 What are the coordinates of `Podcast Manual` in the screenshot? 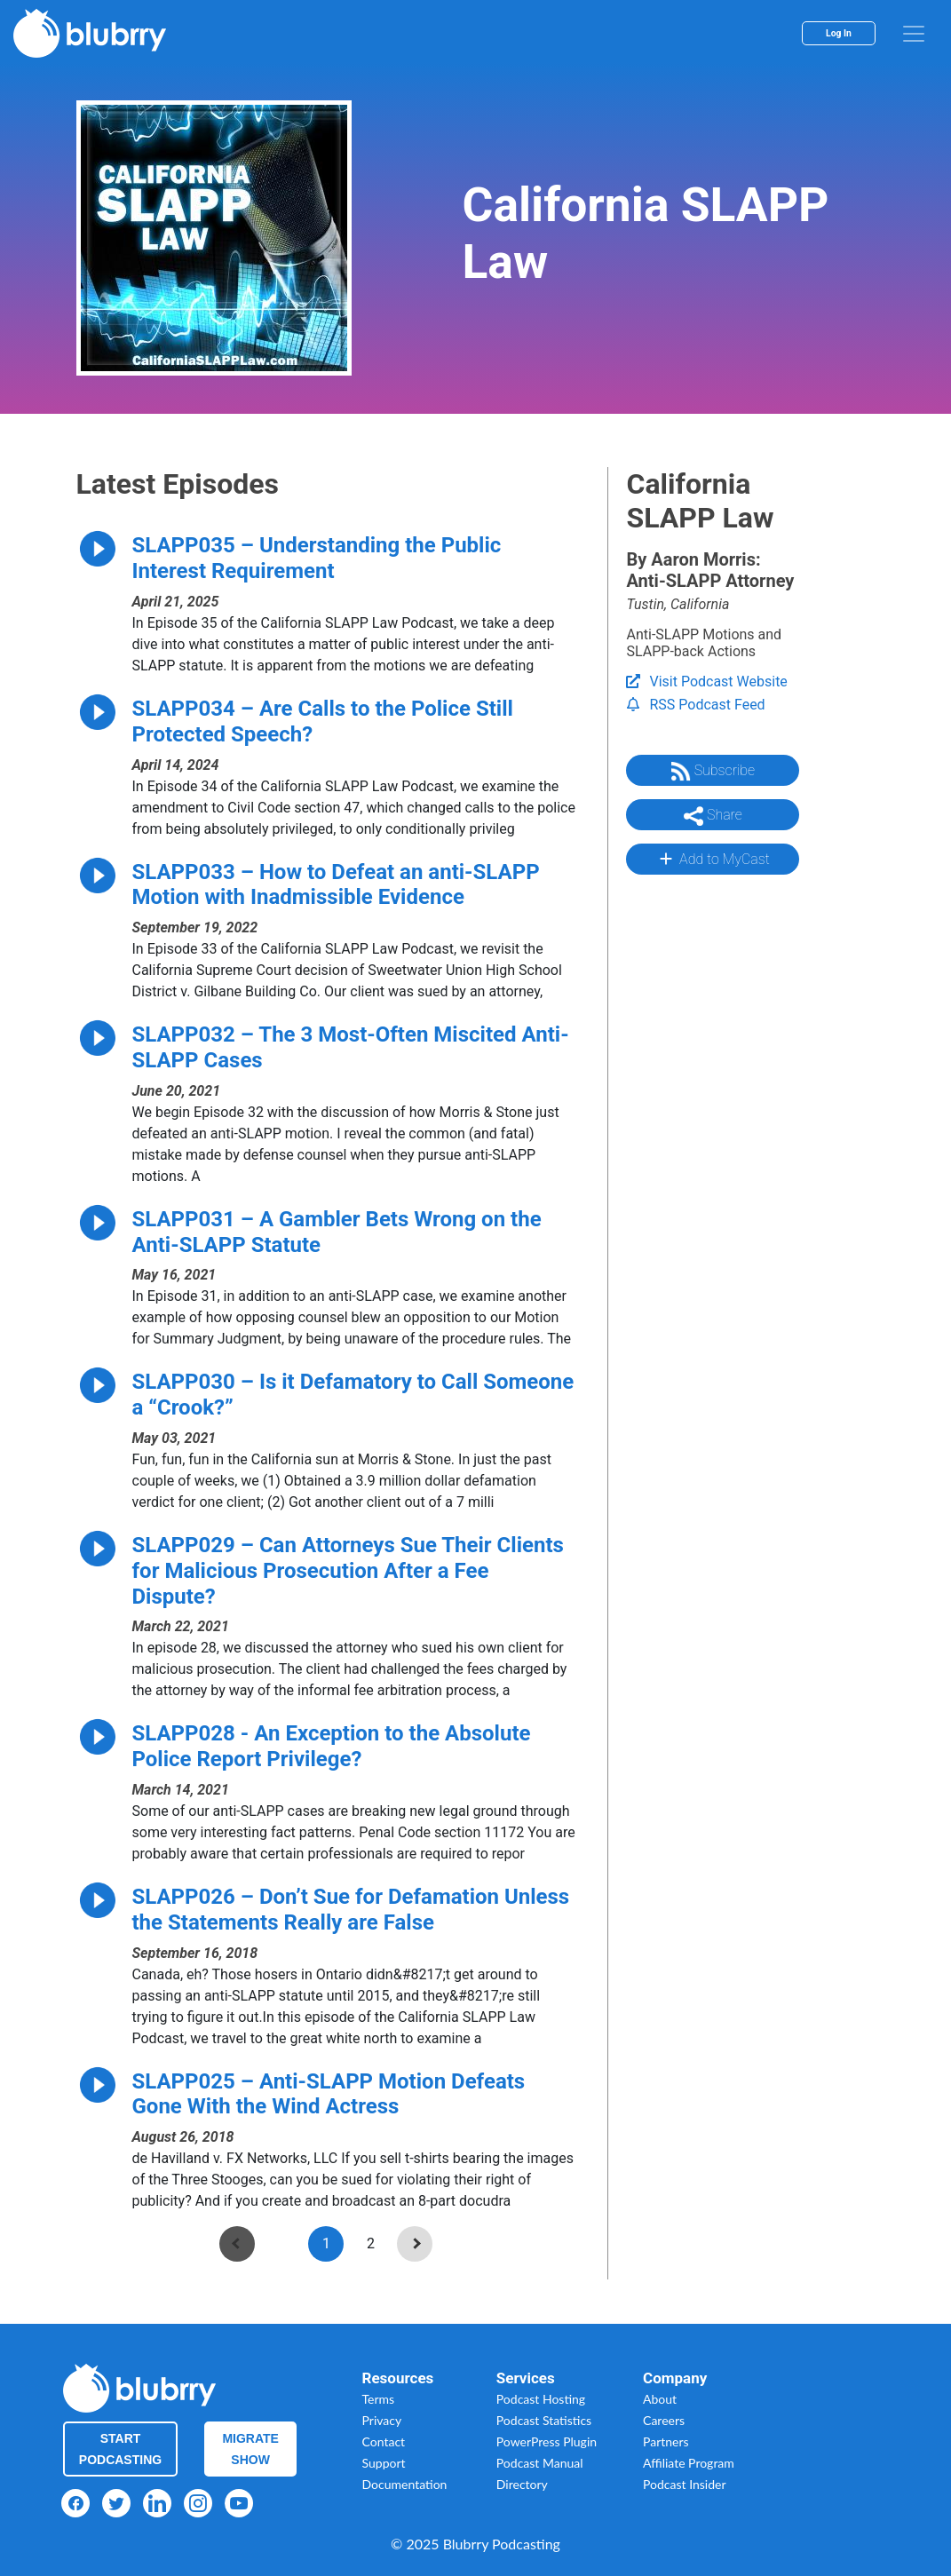 It's located at (539, 2462).